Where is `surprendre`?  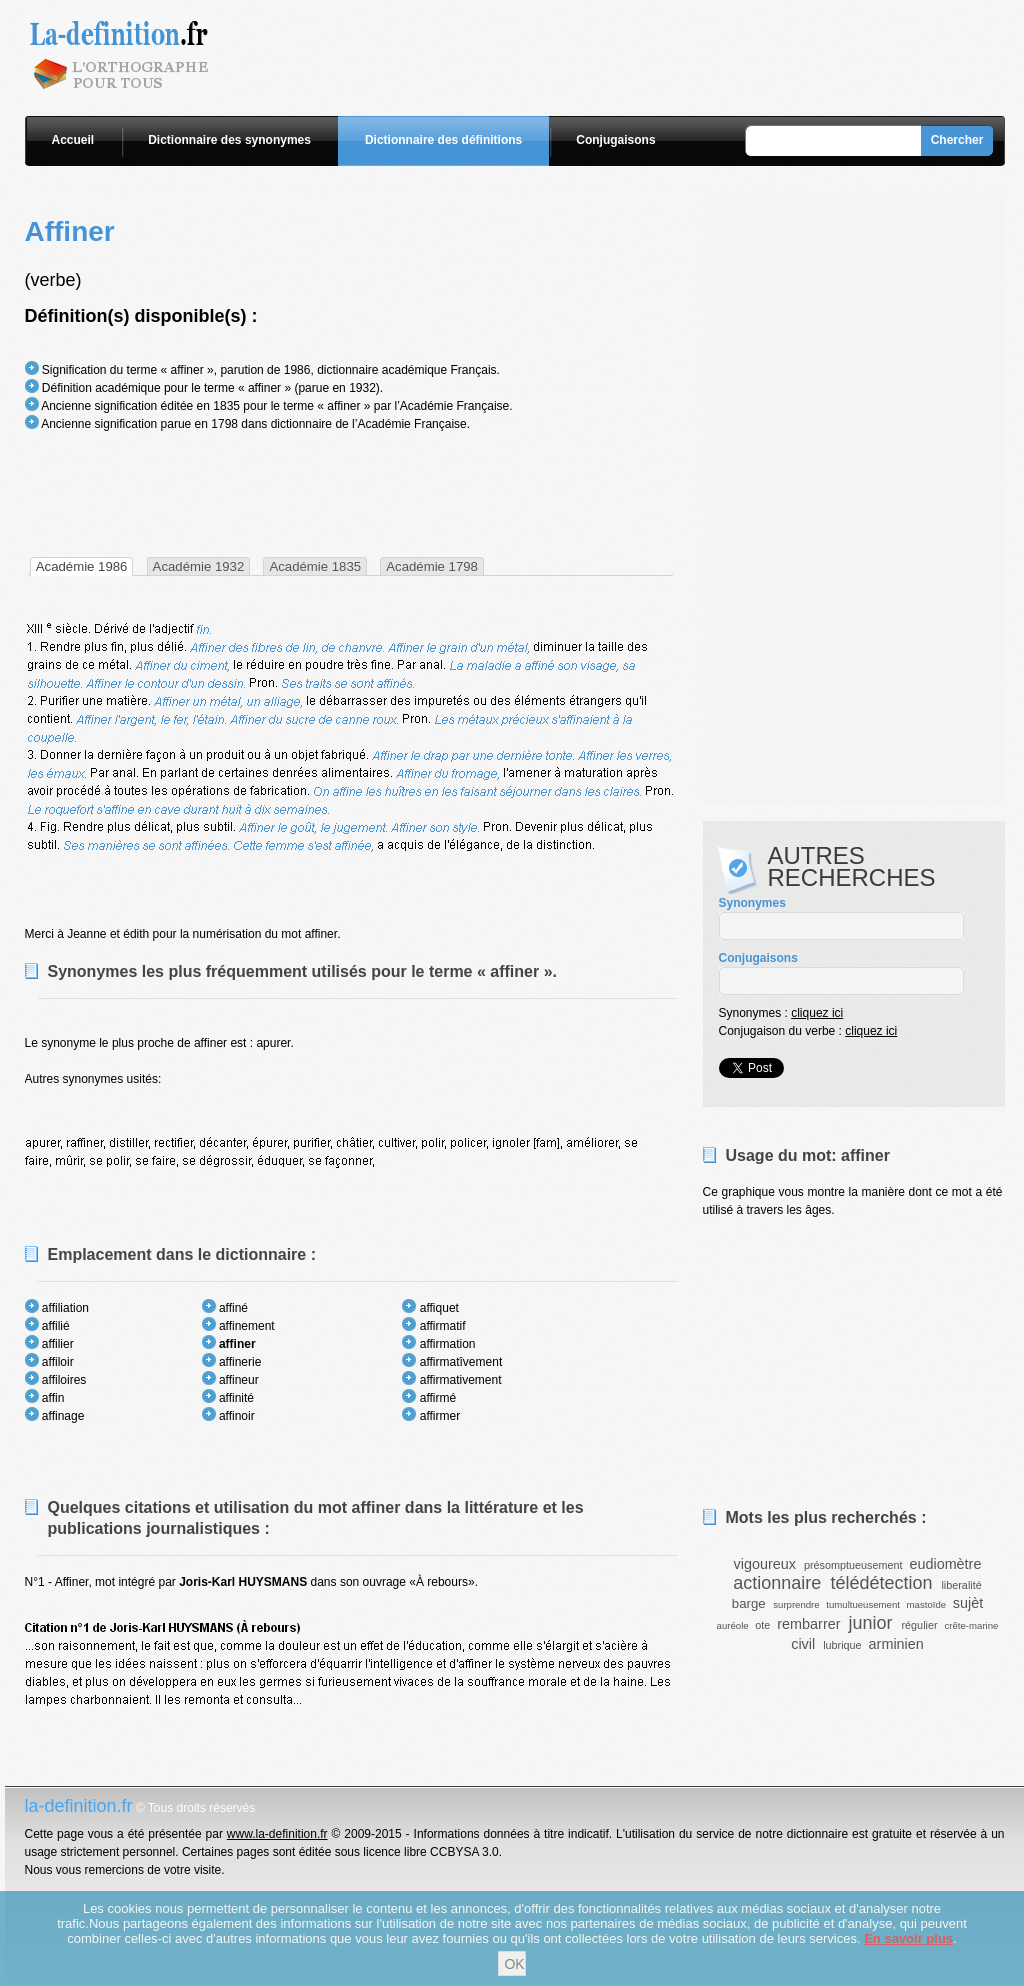 surprendre is located at coordinates (796, 1604).